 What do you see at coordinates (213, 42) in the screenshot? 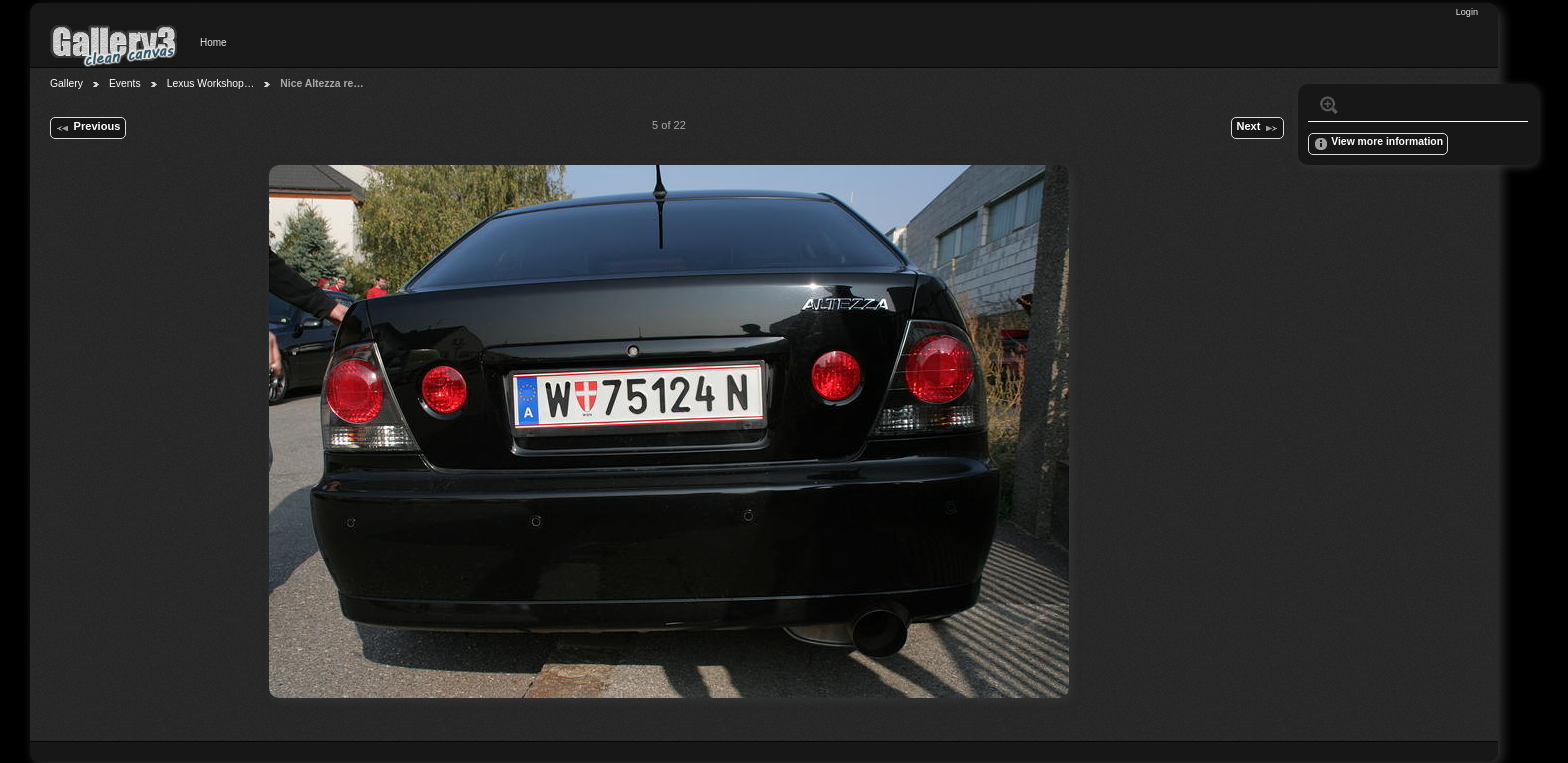
I see `Home` at bounding box center [213, 42].